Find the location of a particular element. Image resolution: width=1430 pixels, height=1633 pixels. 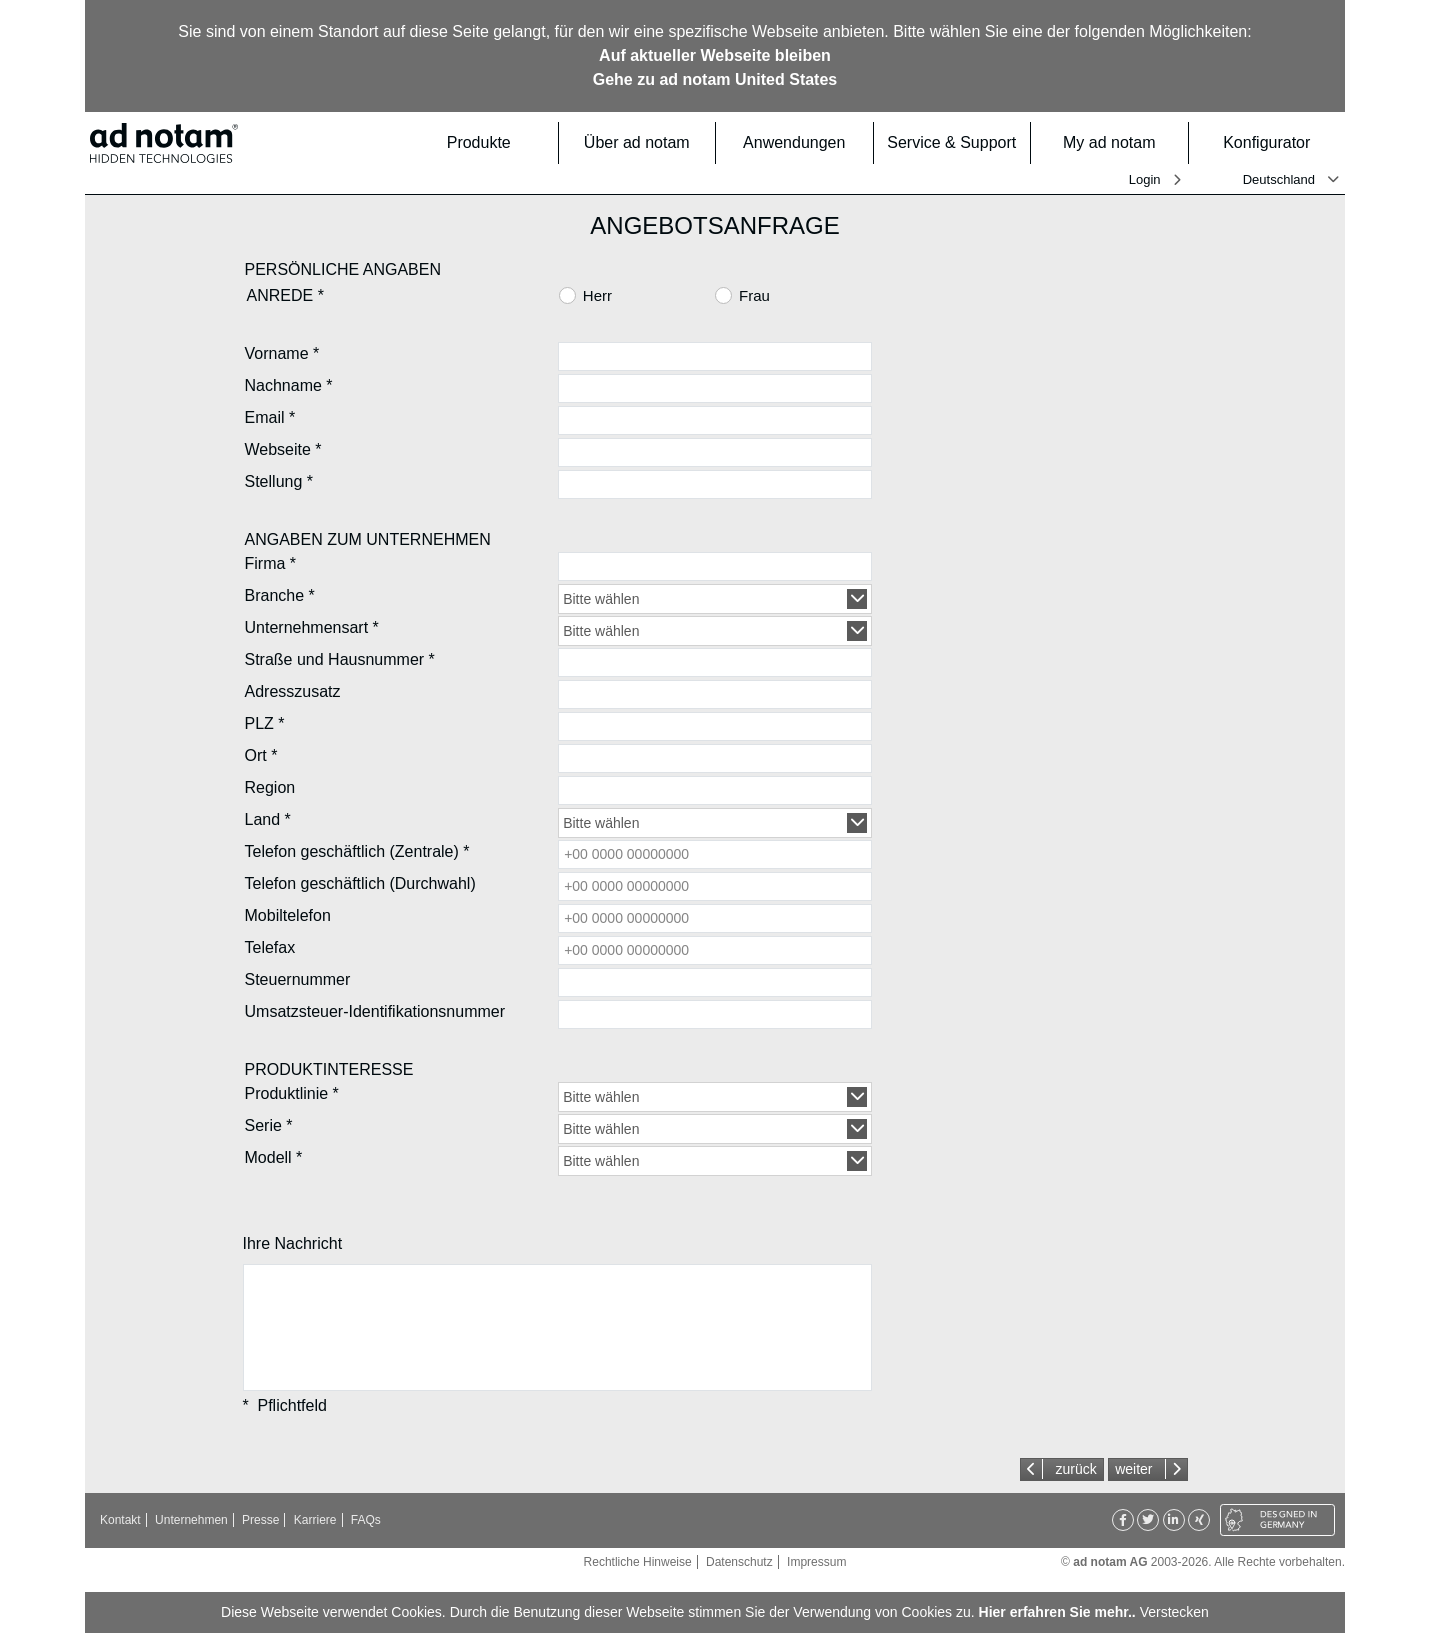

FAQs is located at coordinates (366, 1520).